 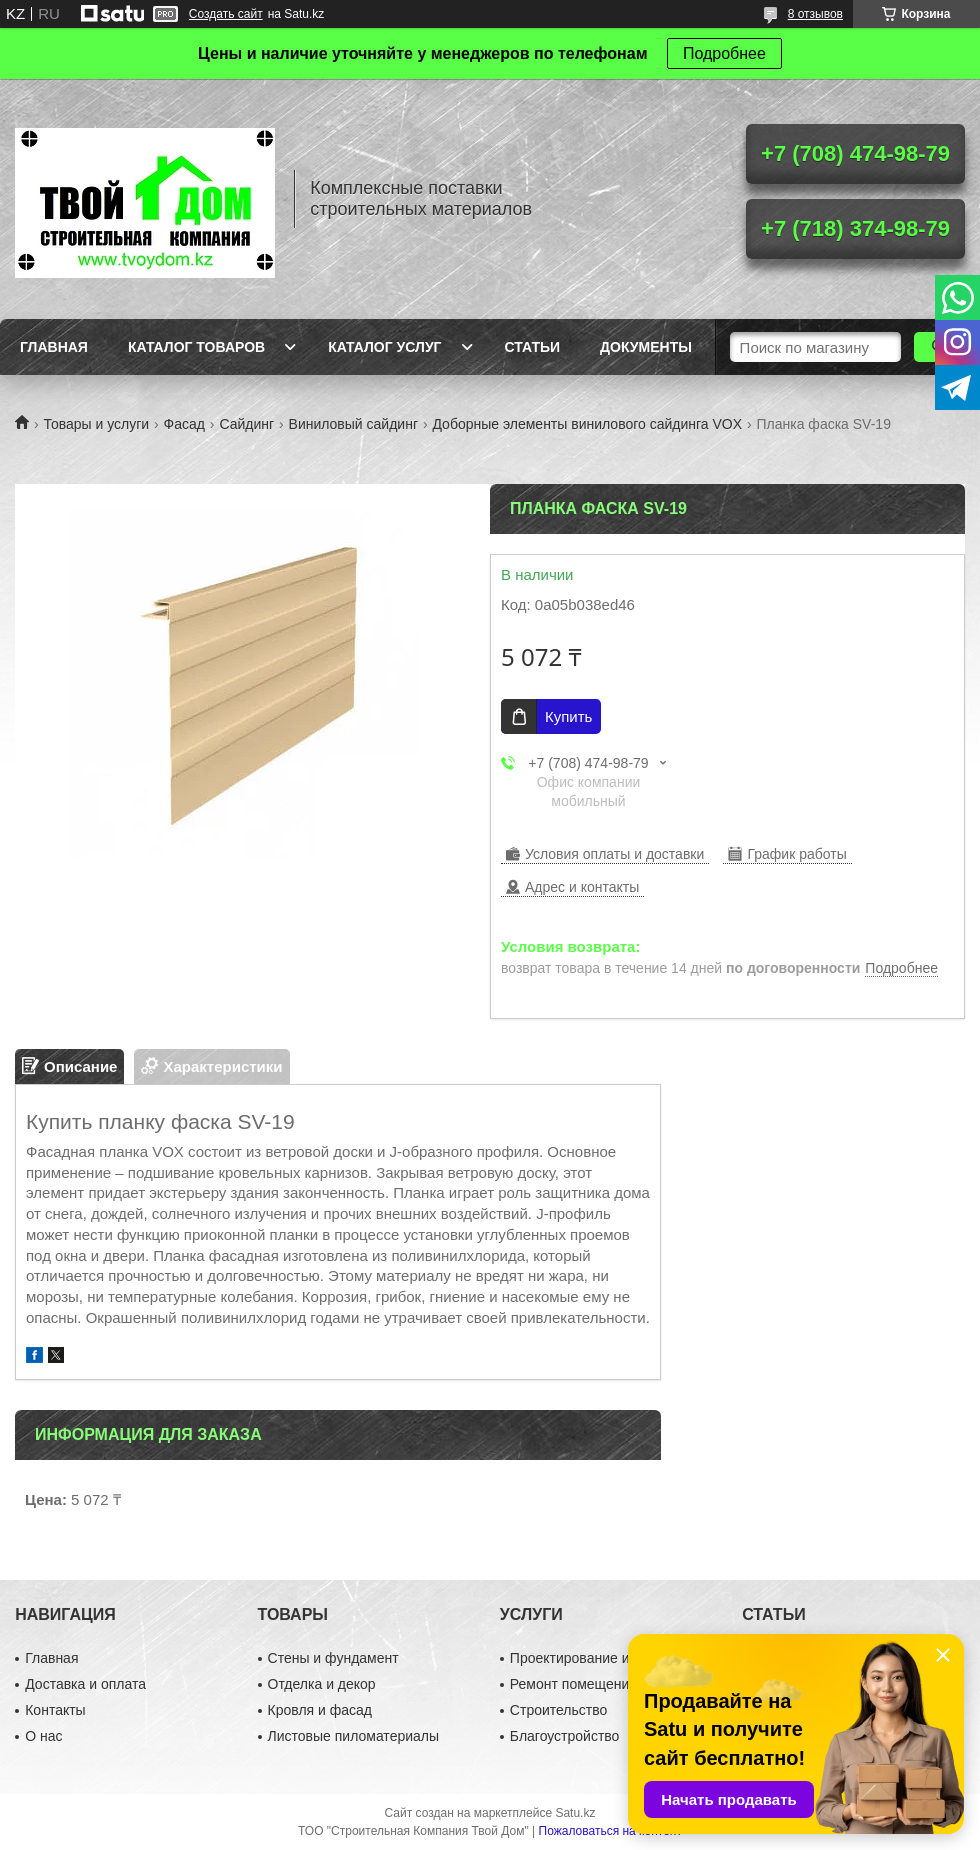 What do you see at coordinates (594, 1658) in the screenshot?
I see `Проектирование и дизайн` at bounding box center [594, 1658].